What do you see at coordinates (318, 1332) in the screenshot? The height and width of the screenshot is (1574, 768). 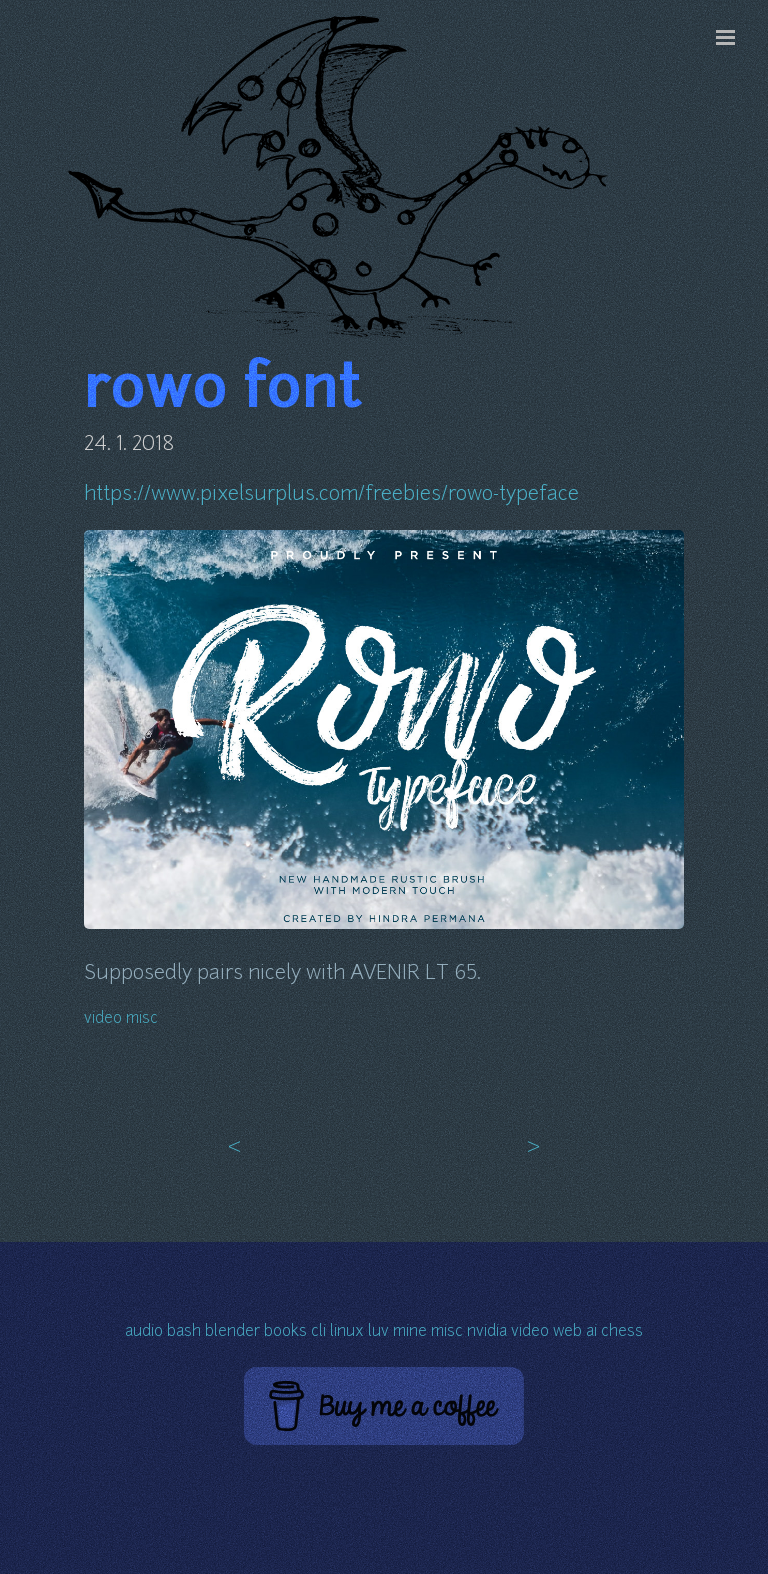 I see `cli` at bounding box center [318, 1332].